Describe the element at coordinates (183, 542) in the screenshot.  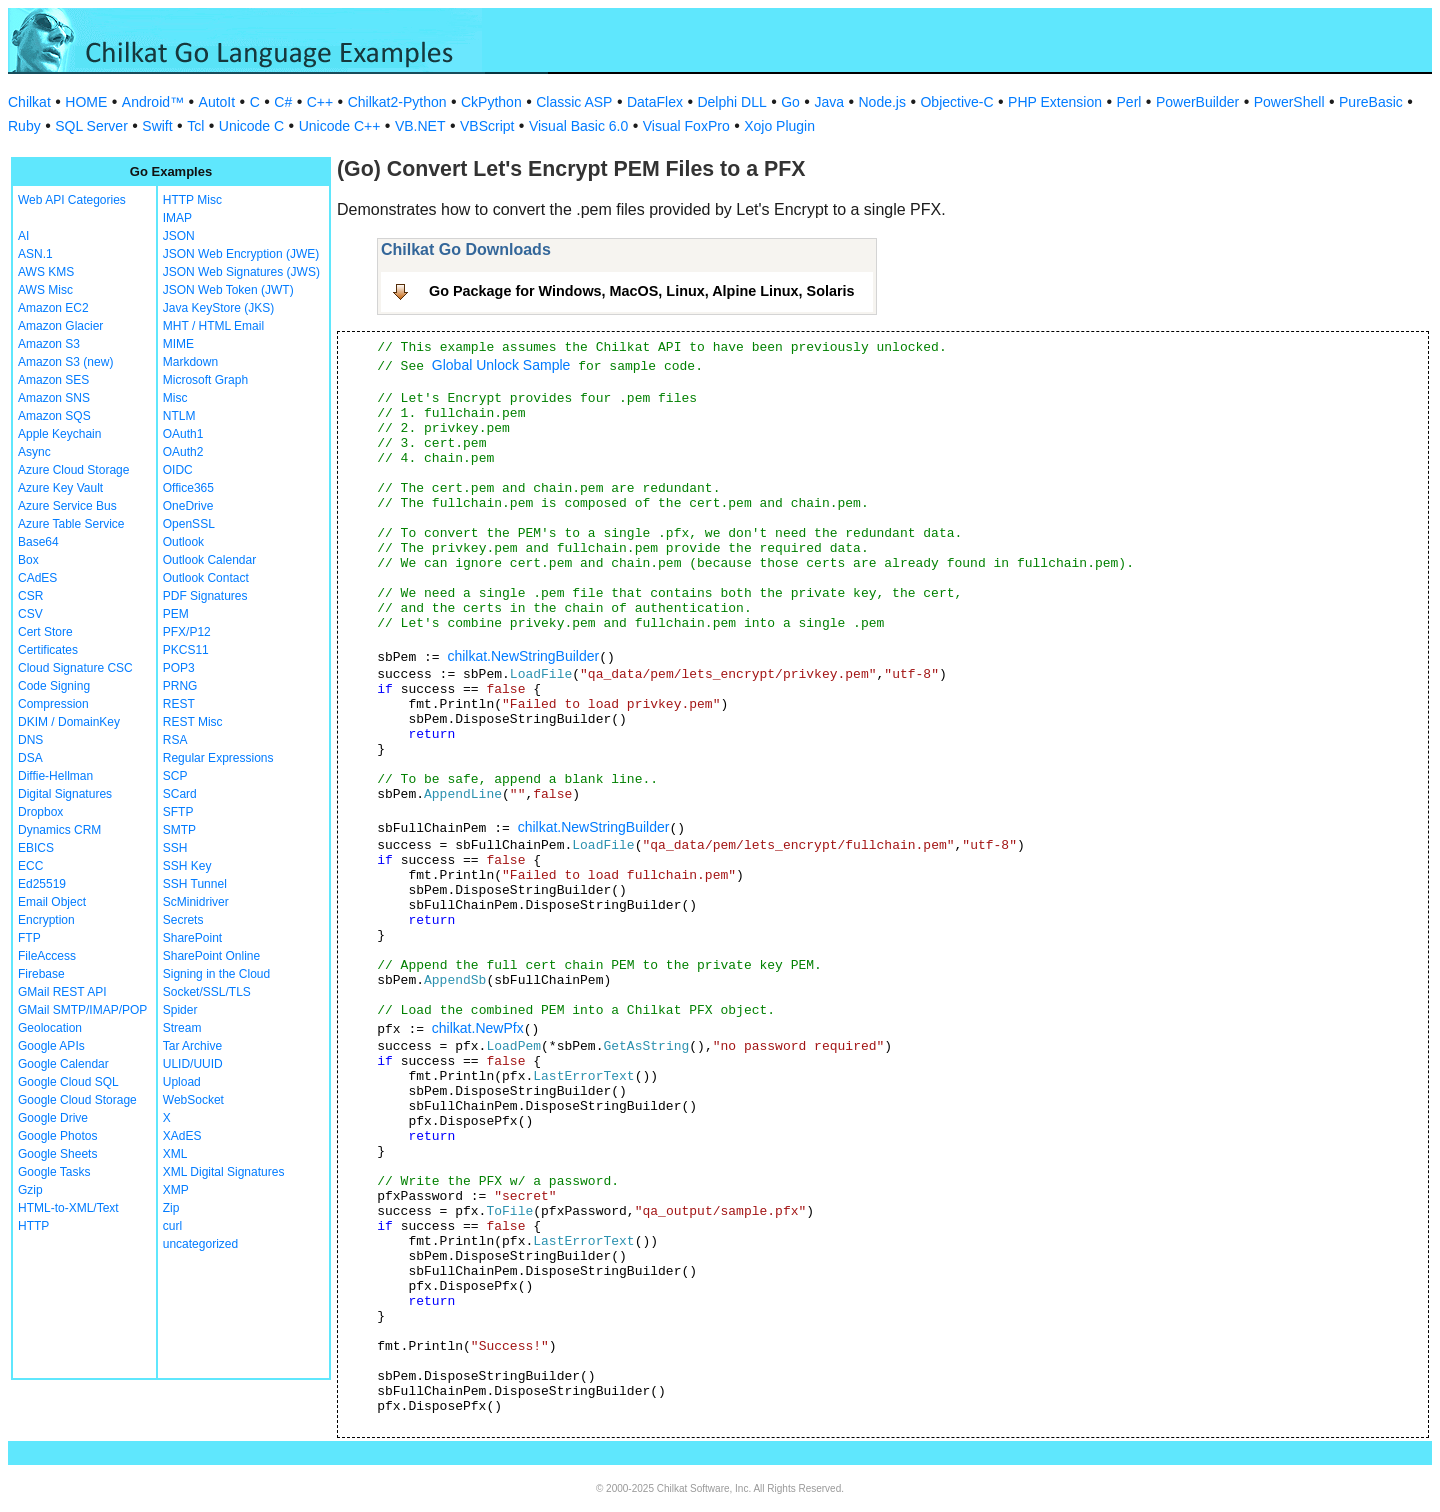
I see `Outlook` at that location.